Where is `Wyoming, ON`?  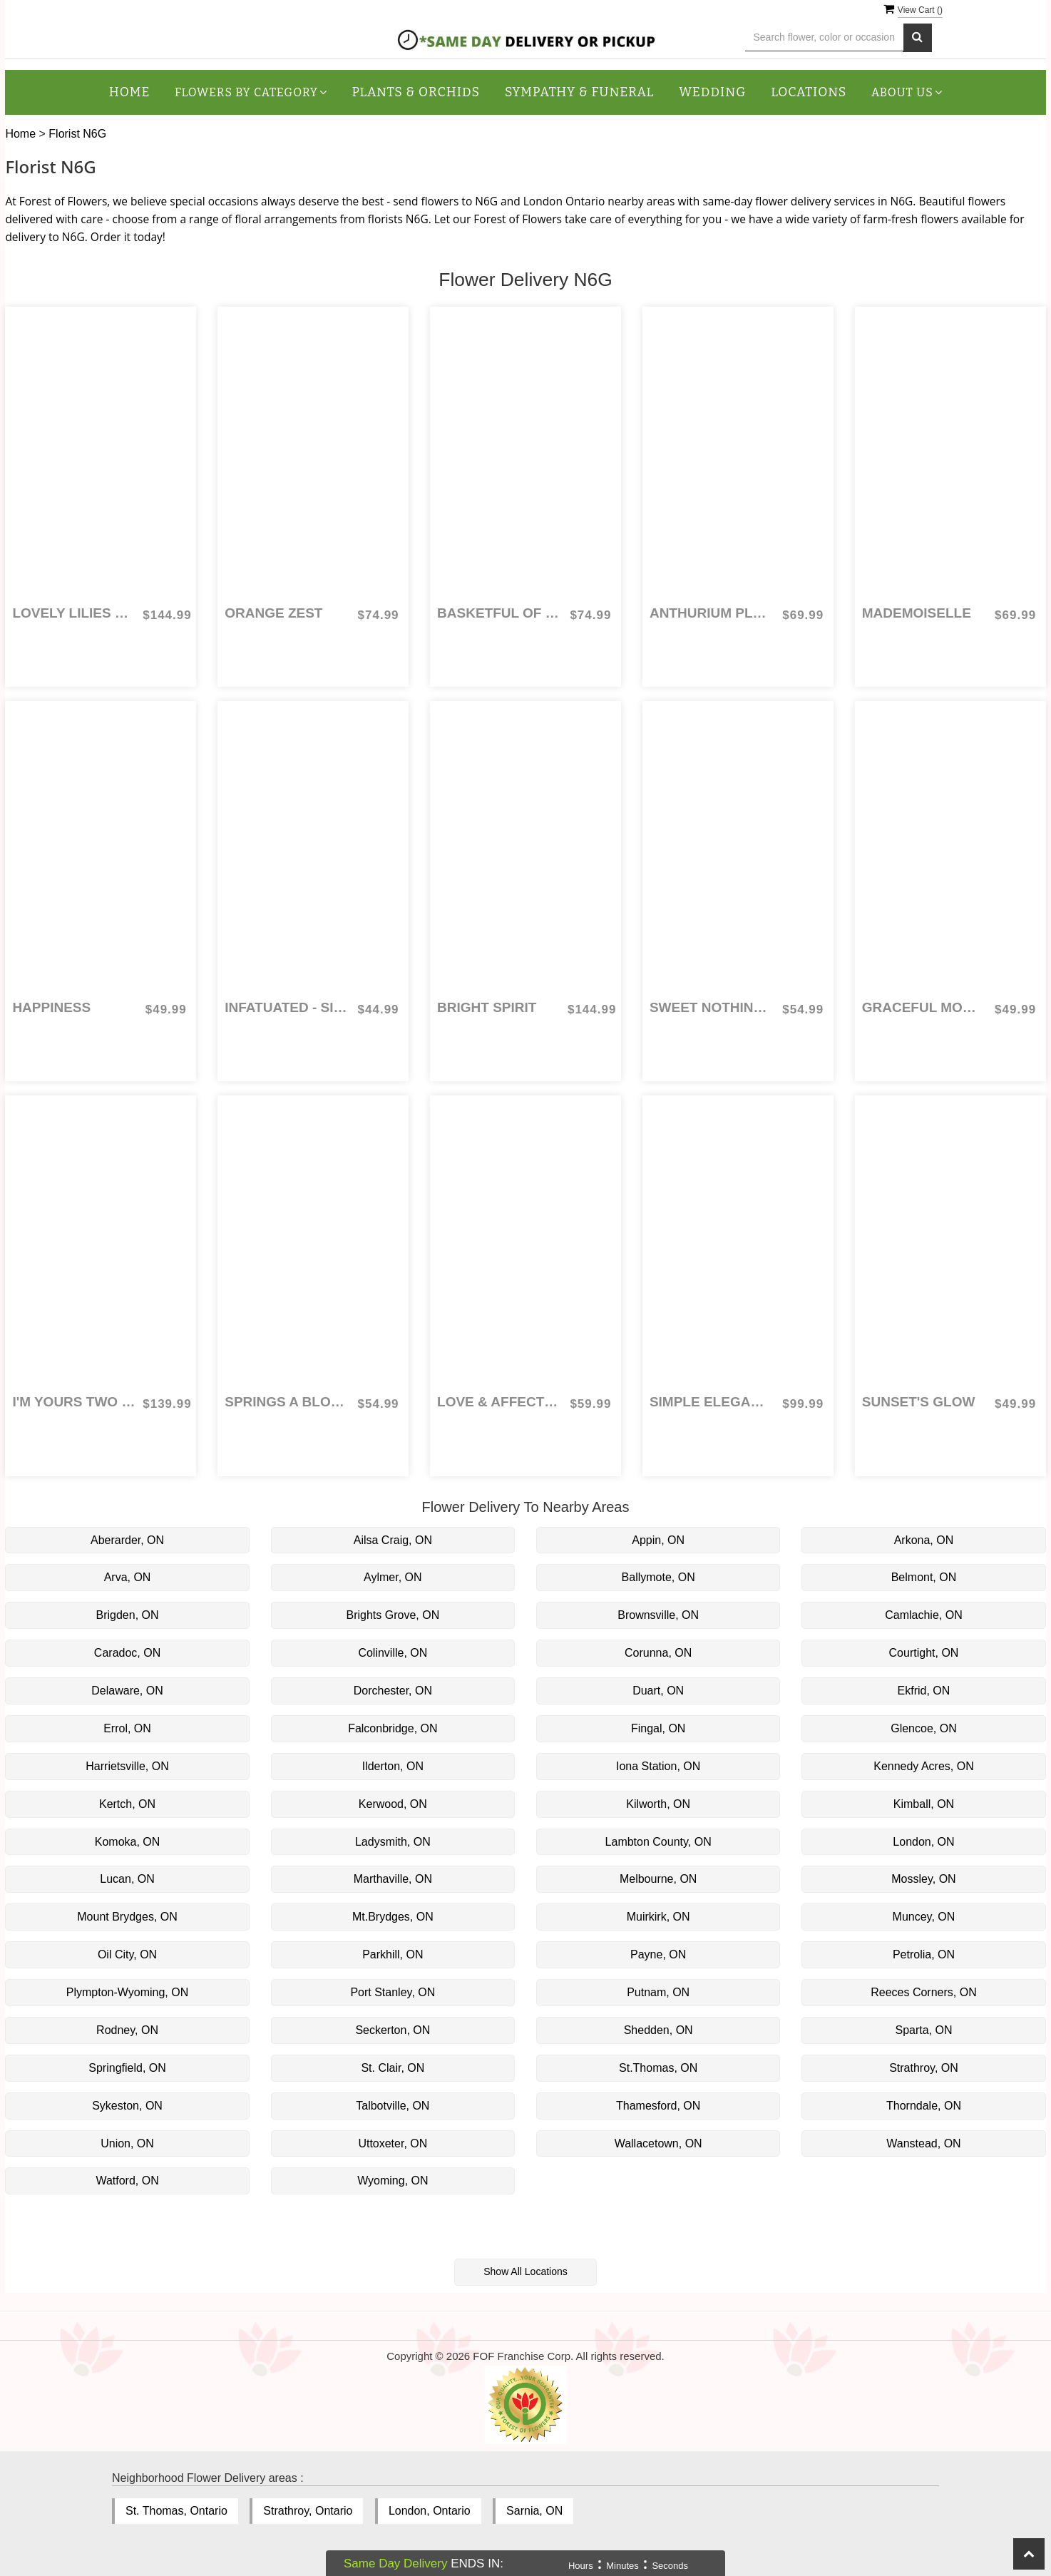 Wyoming, ON is located at coordinates (392, 2180).